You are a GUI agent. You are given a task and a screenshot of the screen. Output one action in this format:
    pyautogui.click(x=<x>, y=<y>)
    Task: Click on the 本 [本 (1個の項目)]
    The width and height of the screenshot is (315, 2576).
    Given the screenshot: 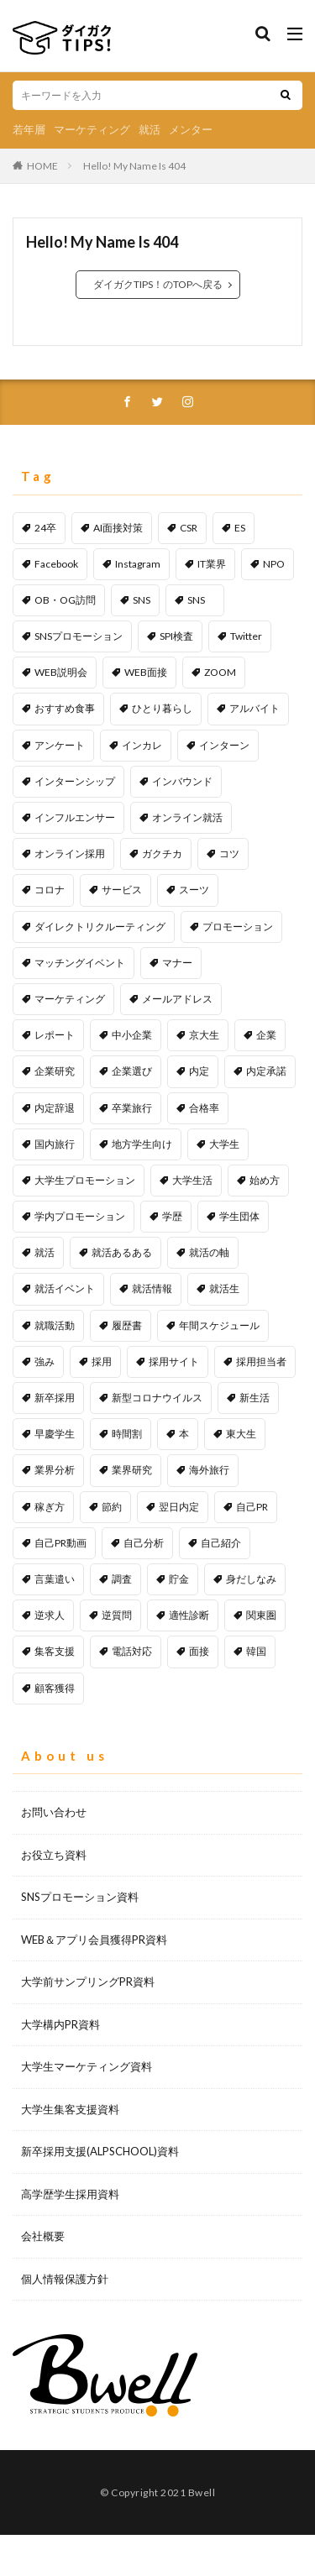 What is the action you would take?
    pyautogui.click(x=184, y=1433)
    